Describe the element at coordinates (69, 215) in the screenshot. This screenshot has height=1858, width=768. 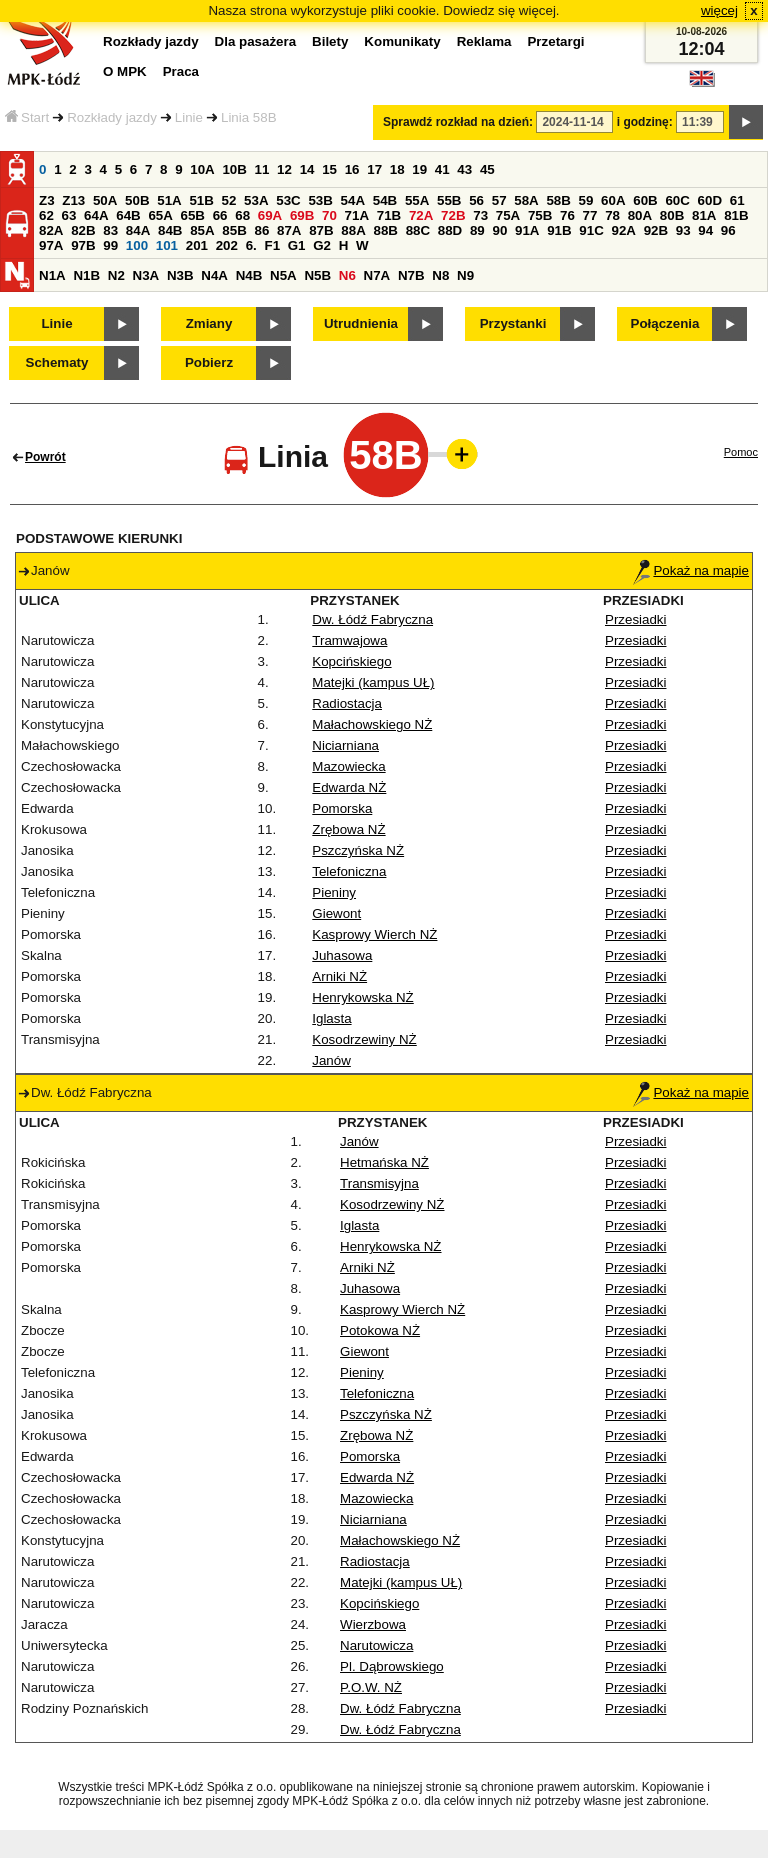
I see `63` at that location.